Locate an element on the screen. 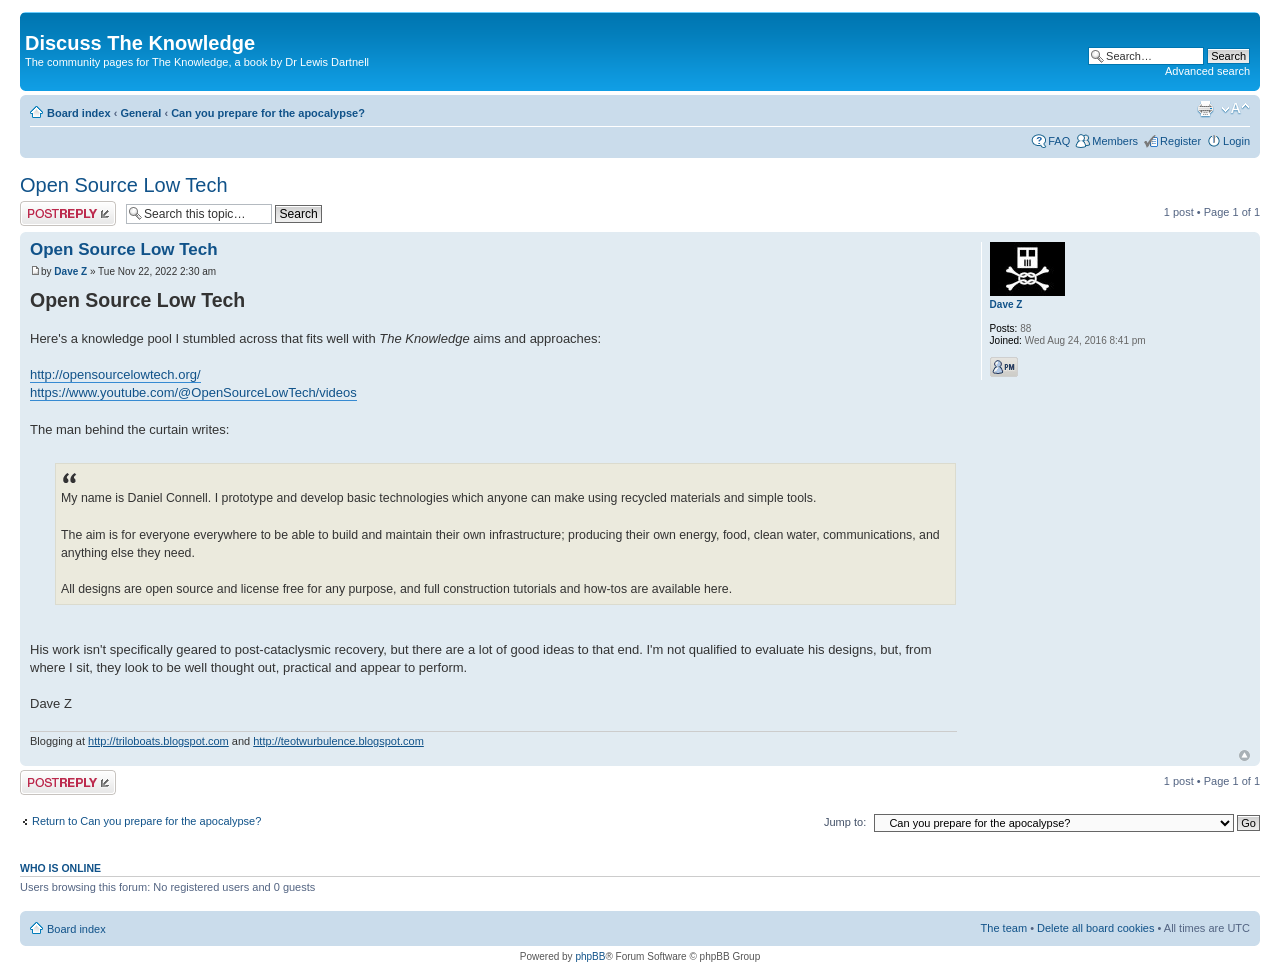  Board index is located at coordinates (79, 113).